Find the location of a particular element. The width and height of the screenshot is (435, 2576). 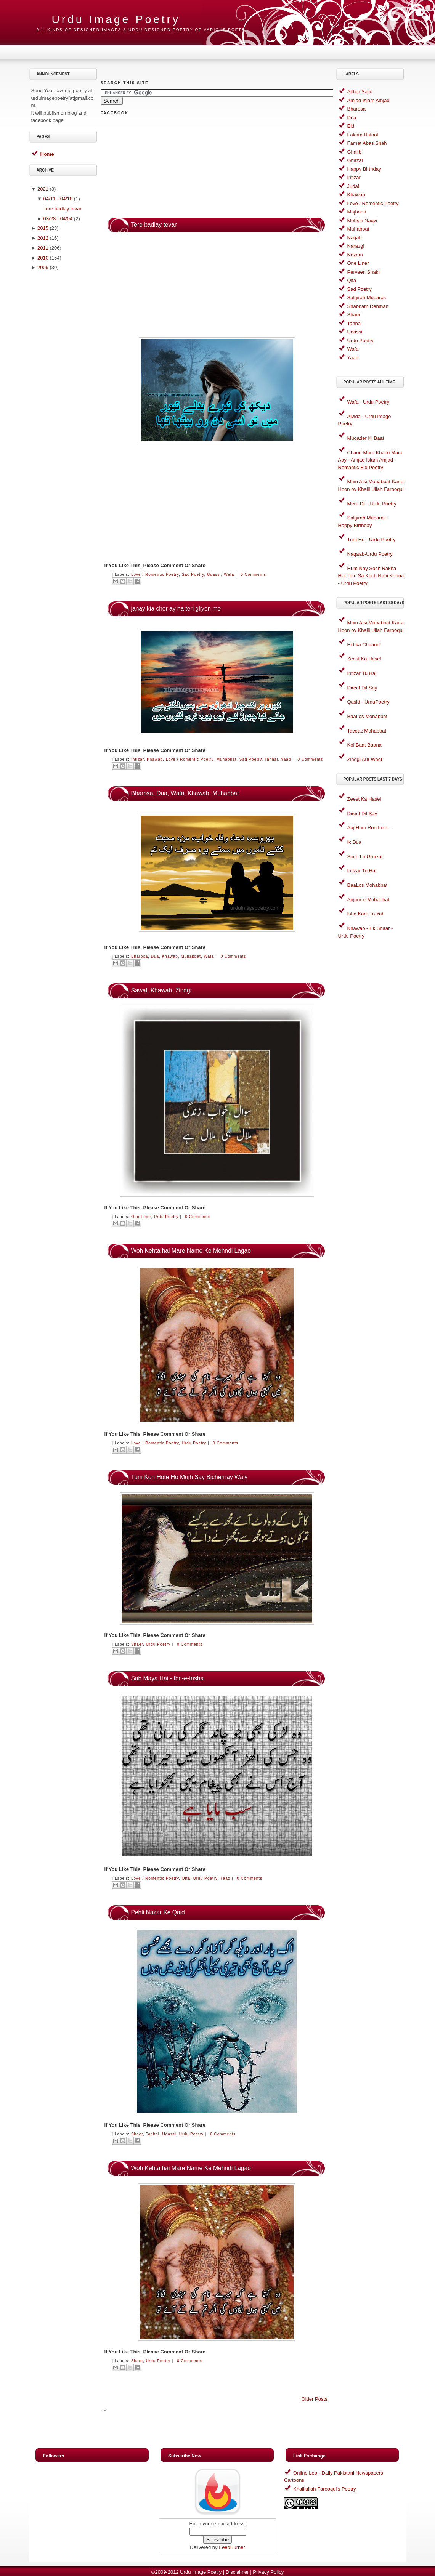

FeedBurner is located at coordinates (232, 2547).